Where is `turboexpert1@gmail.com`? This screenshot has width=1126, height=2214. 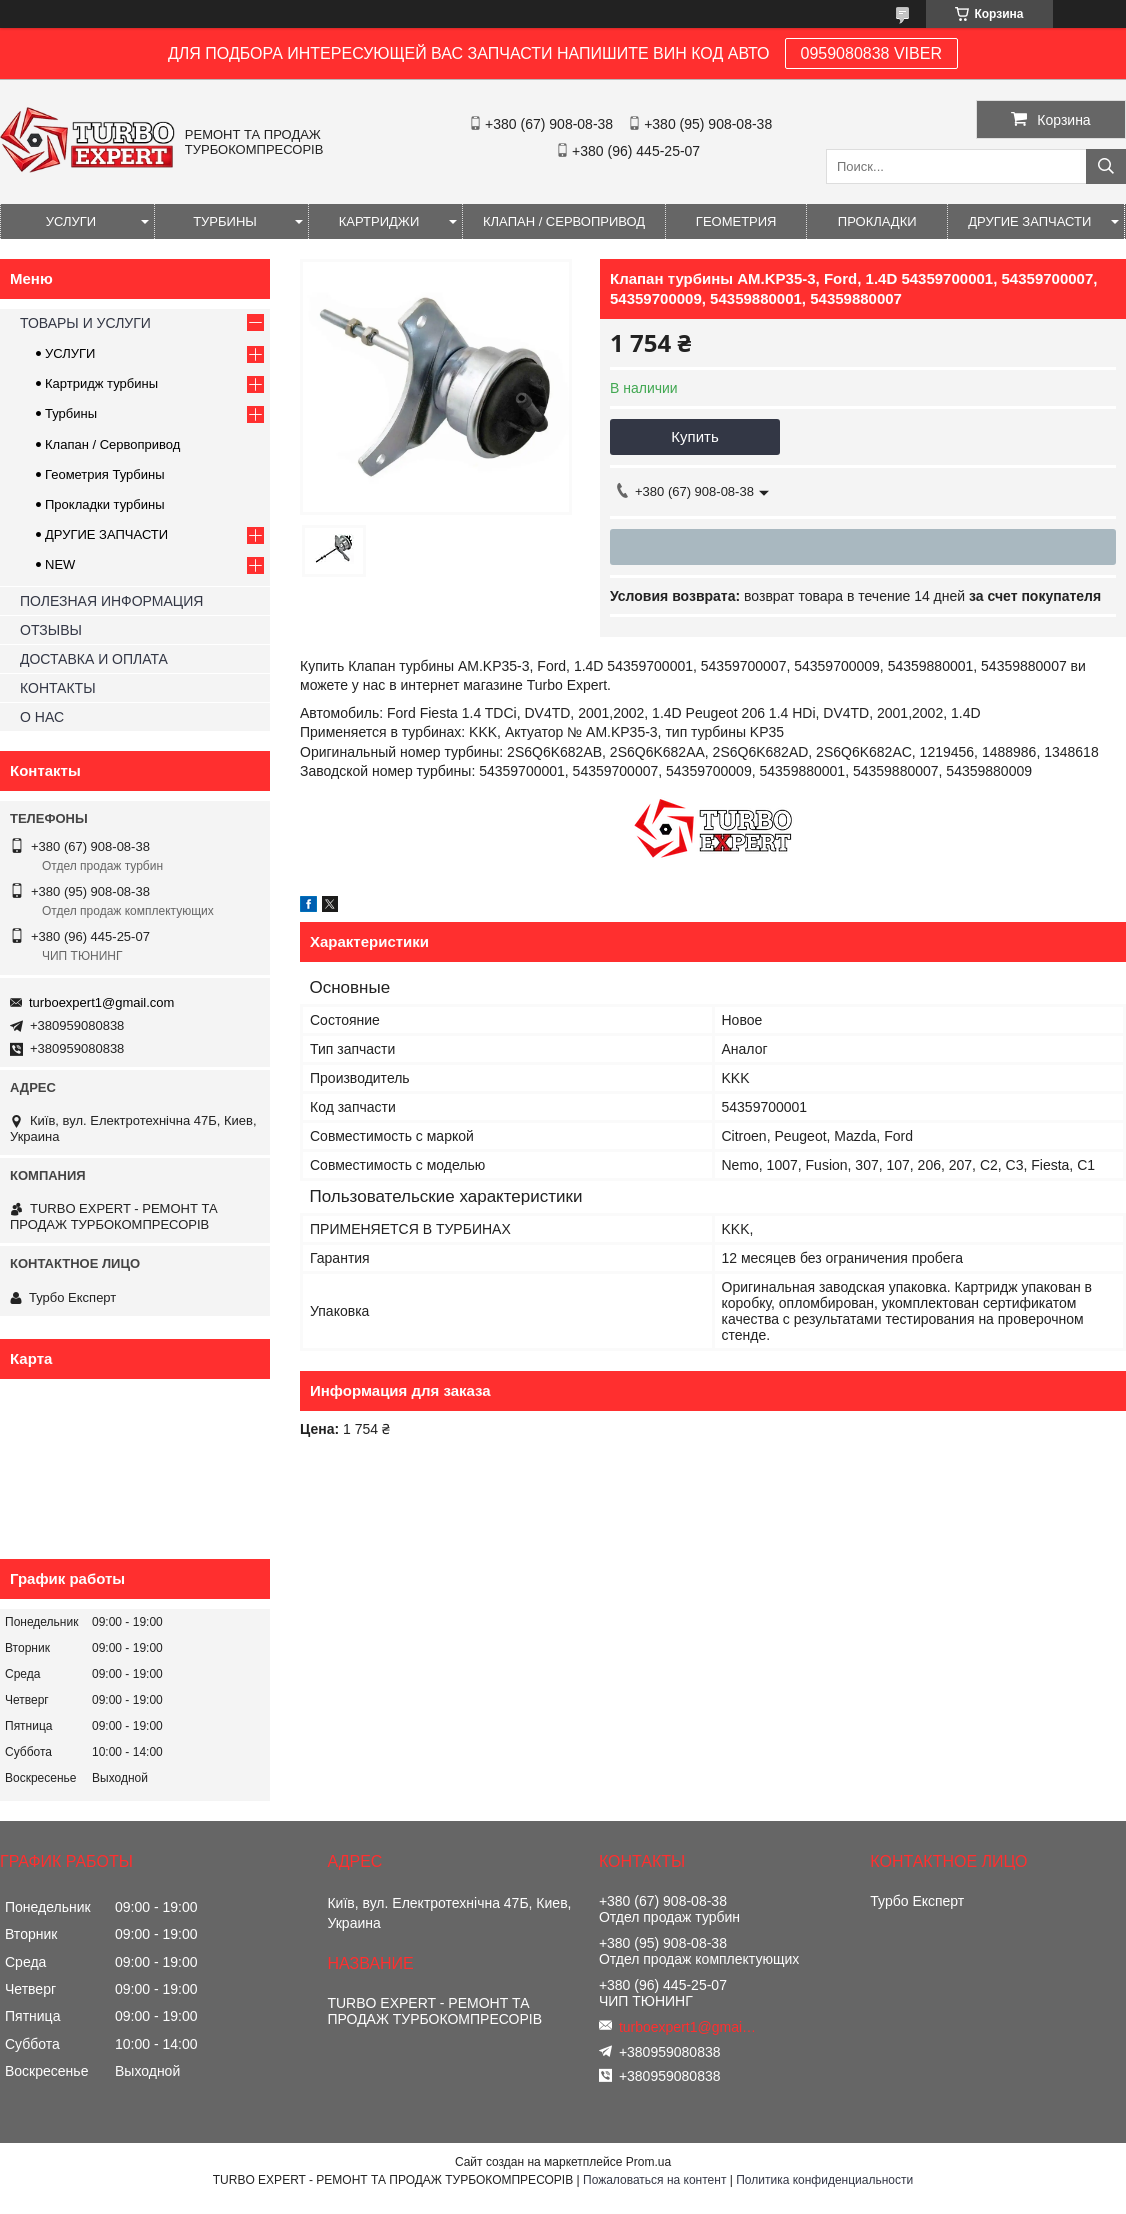 turboexpert1@gmail.com is located at coordinates (101, 1002).